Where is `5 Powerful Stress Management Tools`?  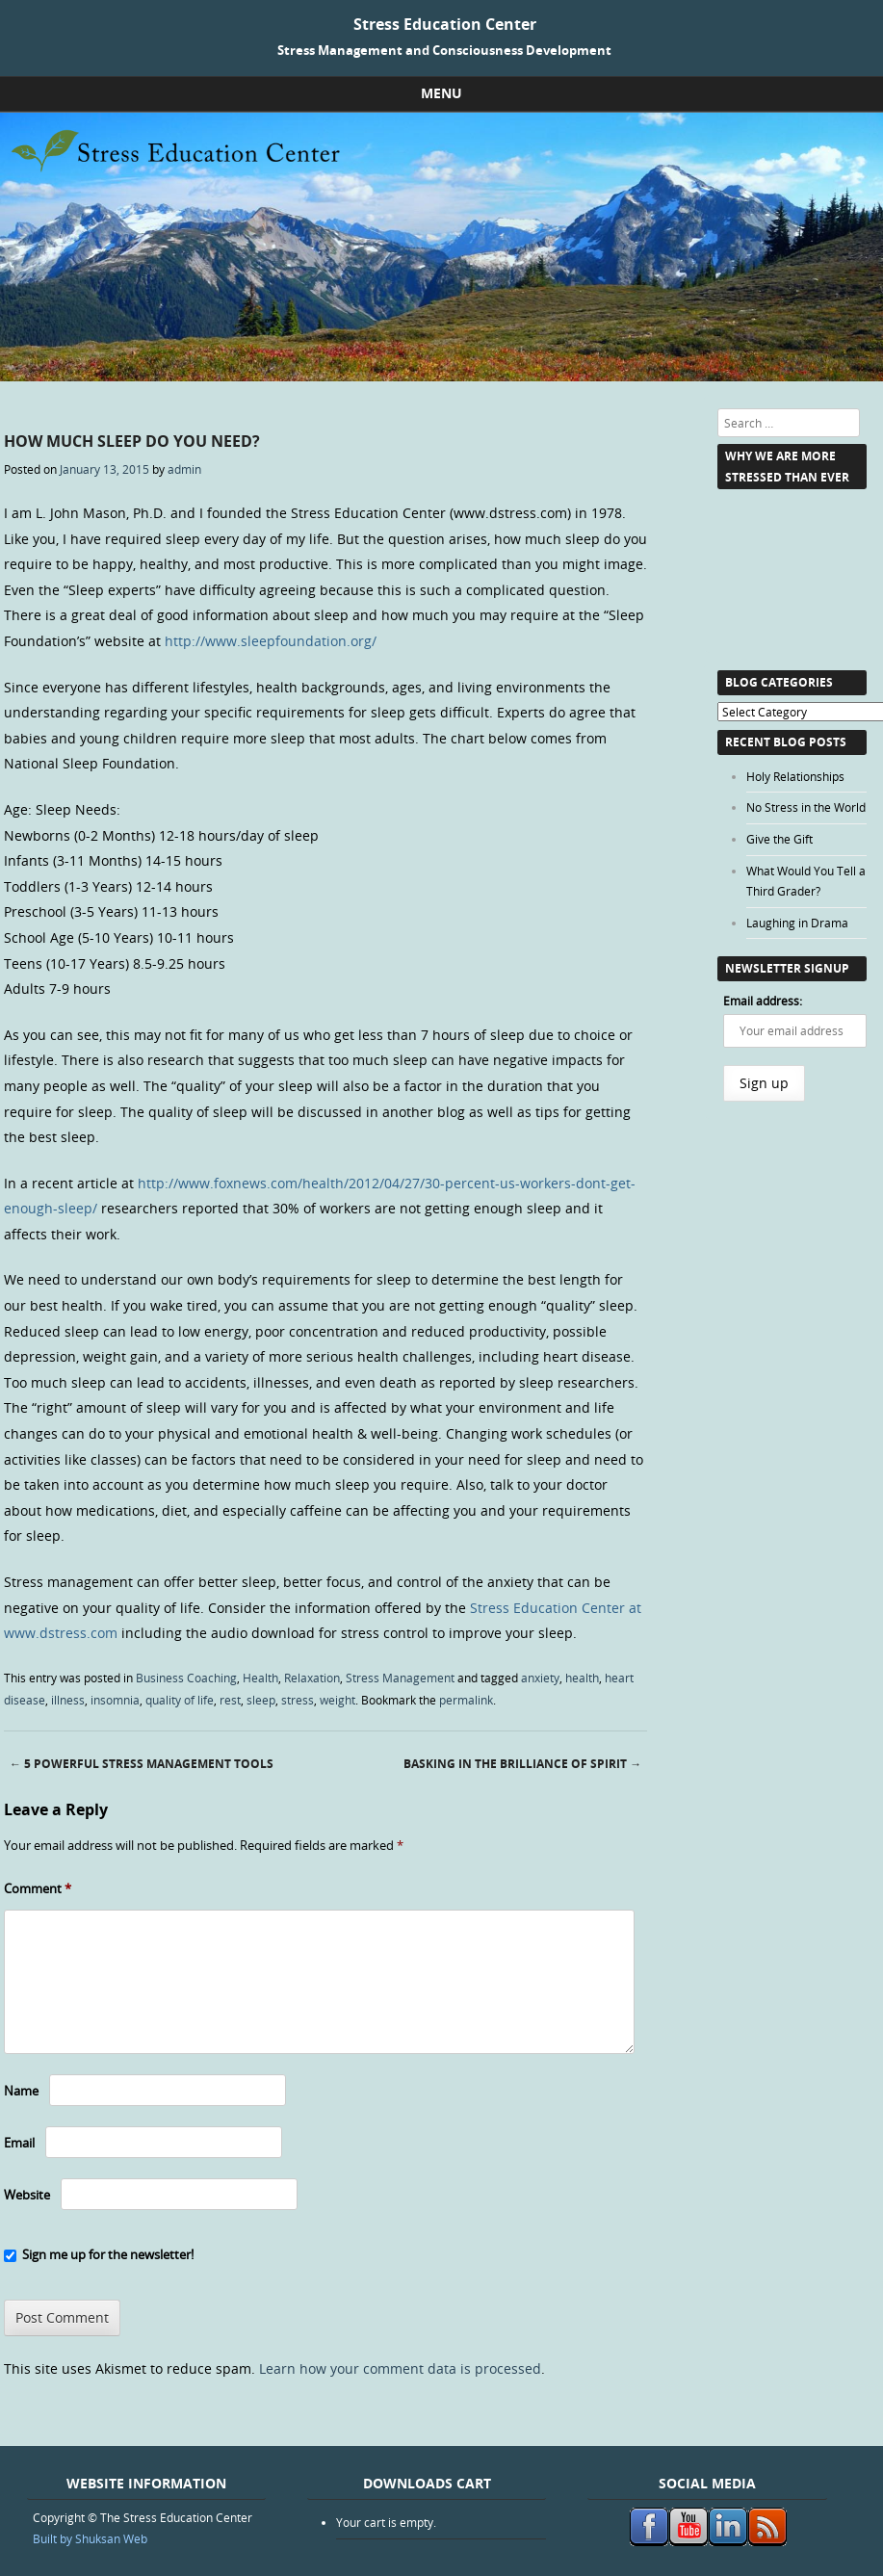 5 Powerful Stress Management Tools is located at coordinates (141, 1764).